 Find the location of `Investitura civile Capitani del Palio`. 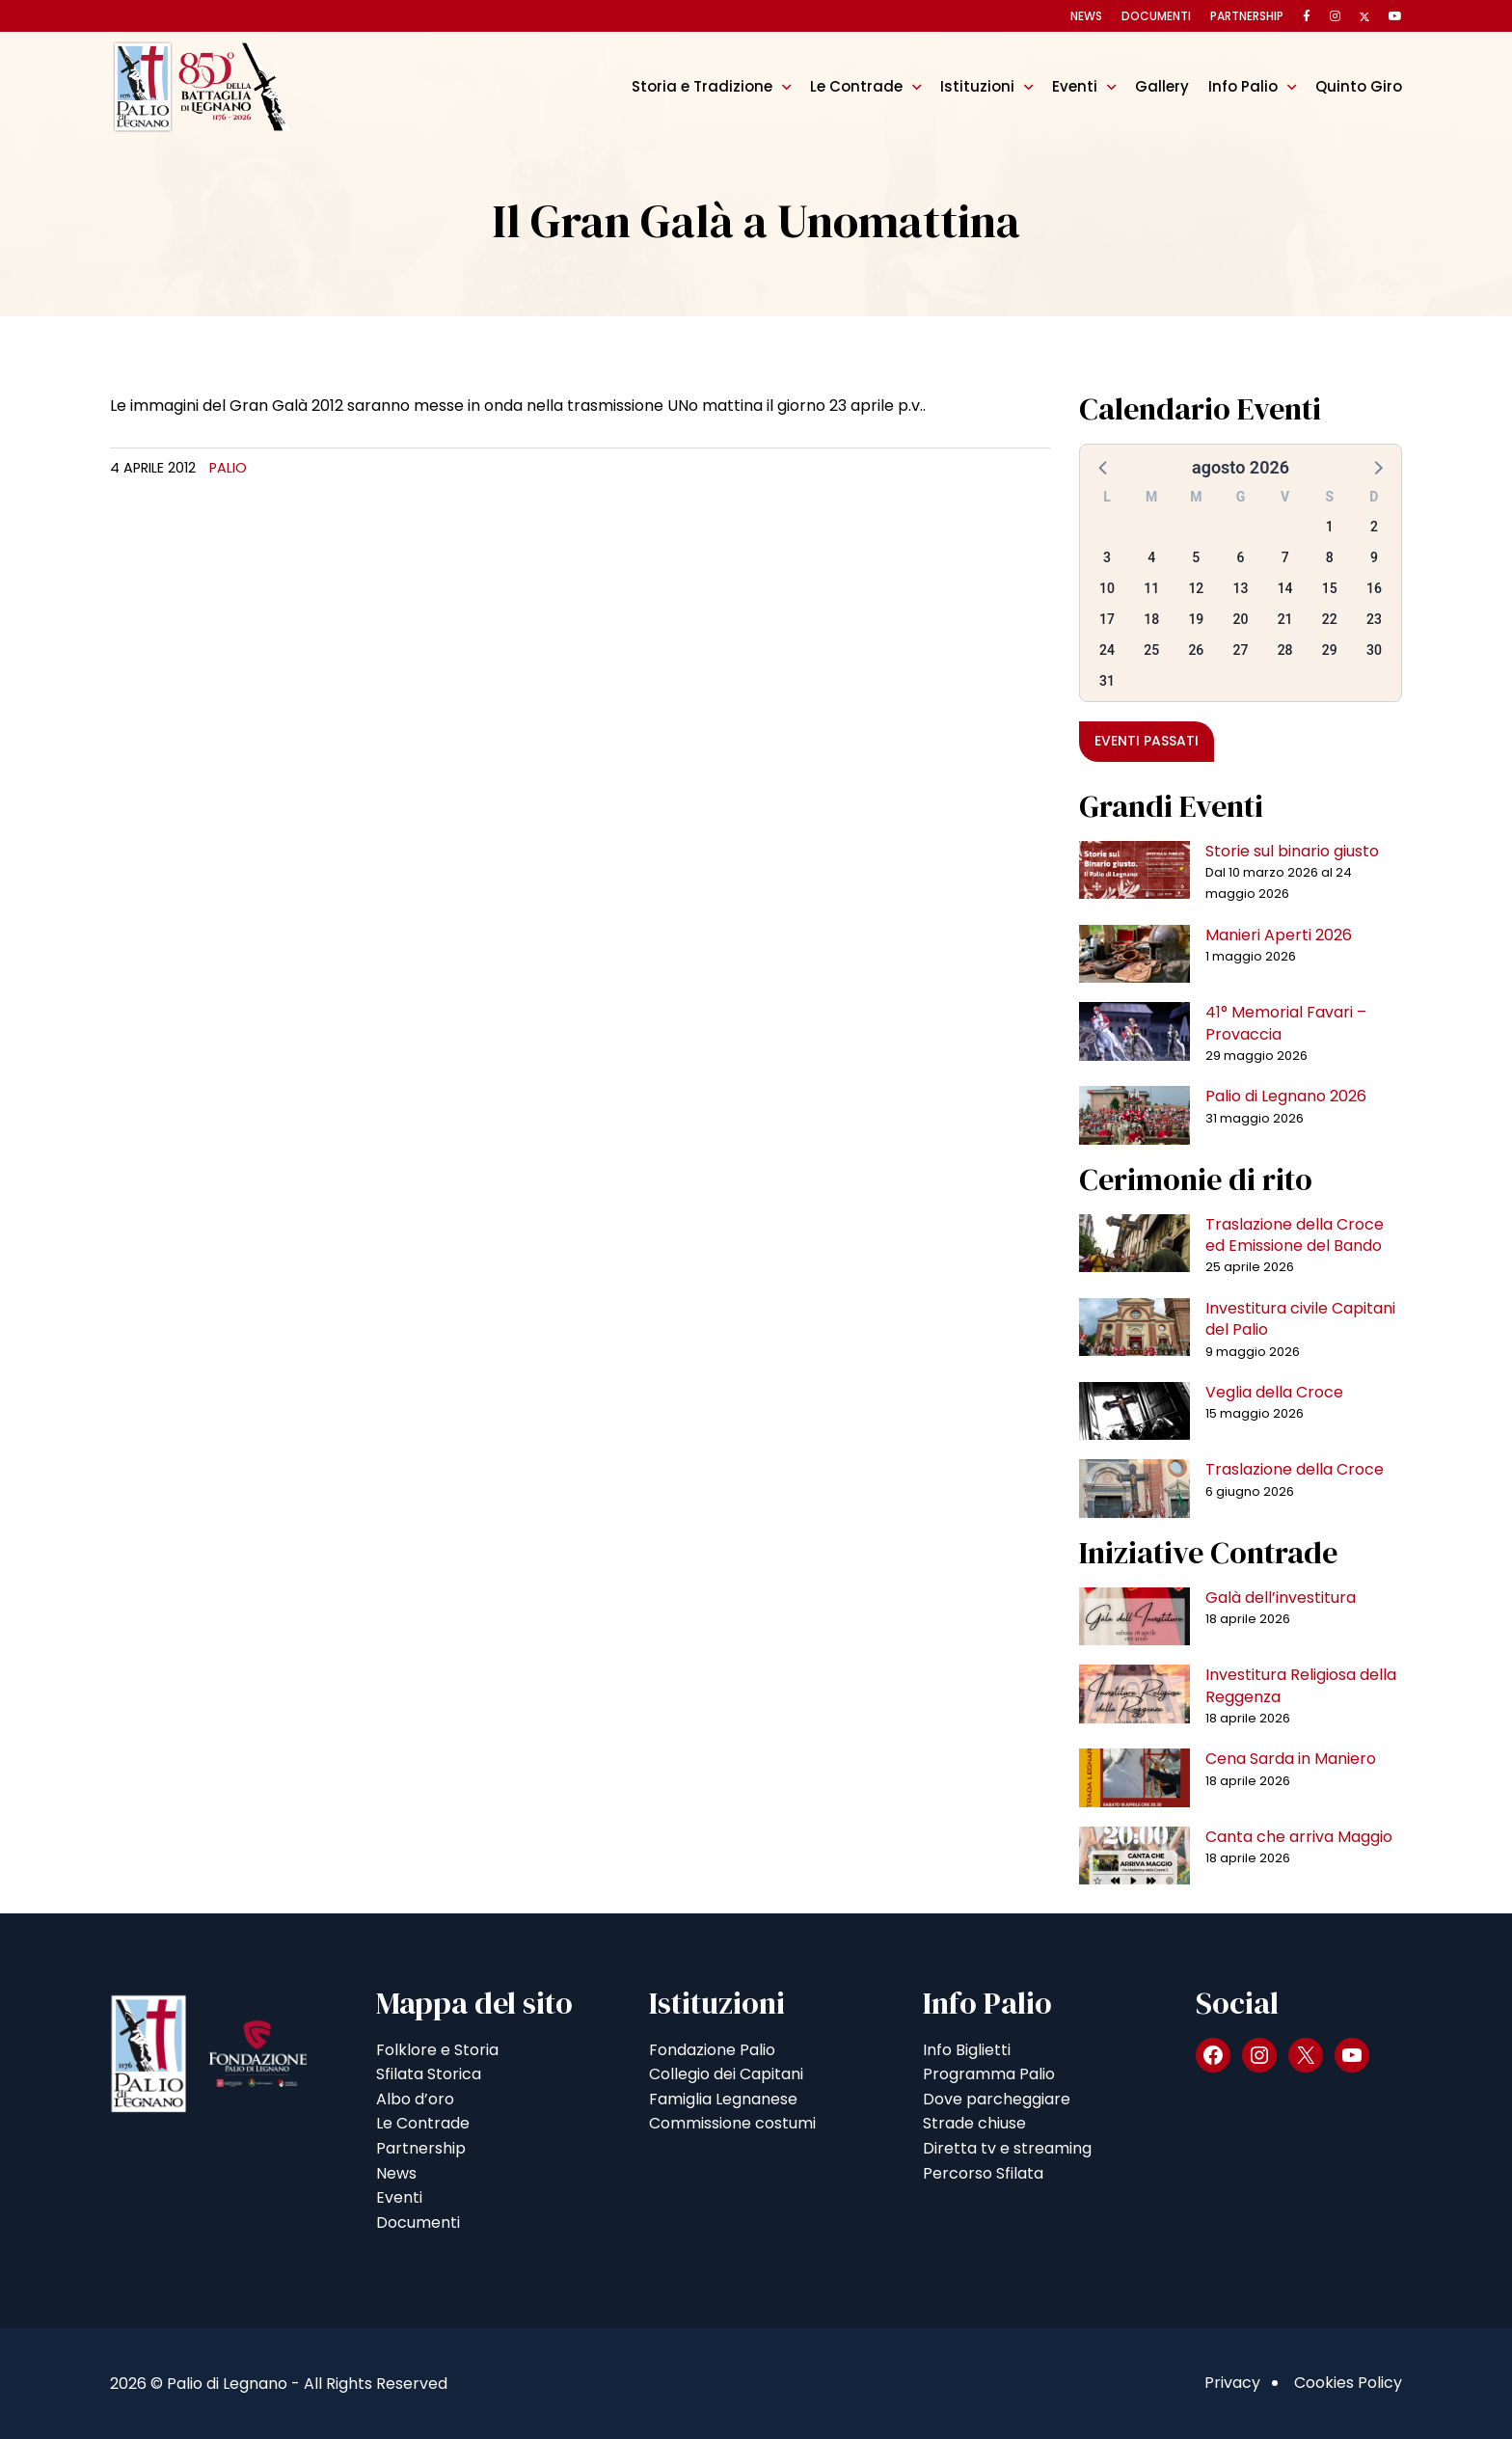

Investitura civile Capitani del Palio is located at coordinates (1300, 1319).